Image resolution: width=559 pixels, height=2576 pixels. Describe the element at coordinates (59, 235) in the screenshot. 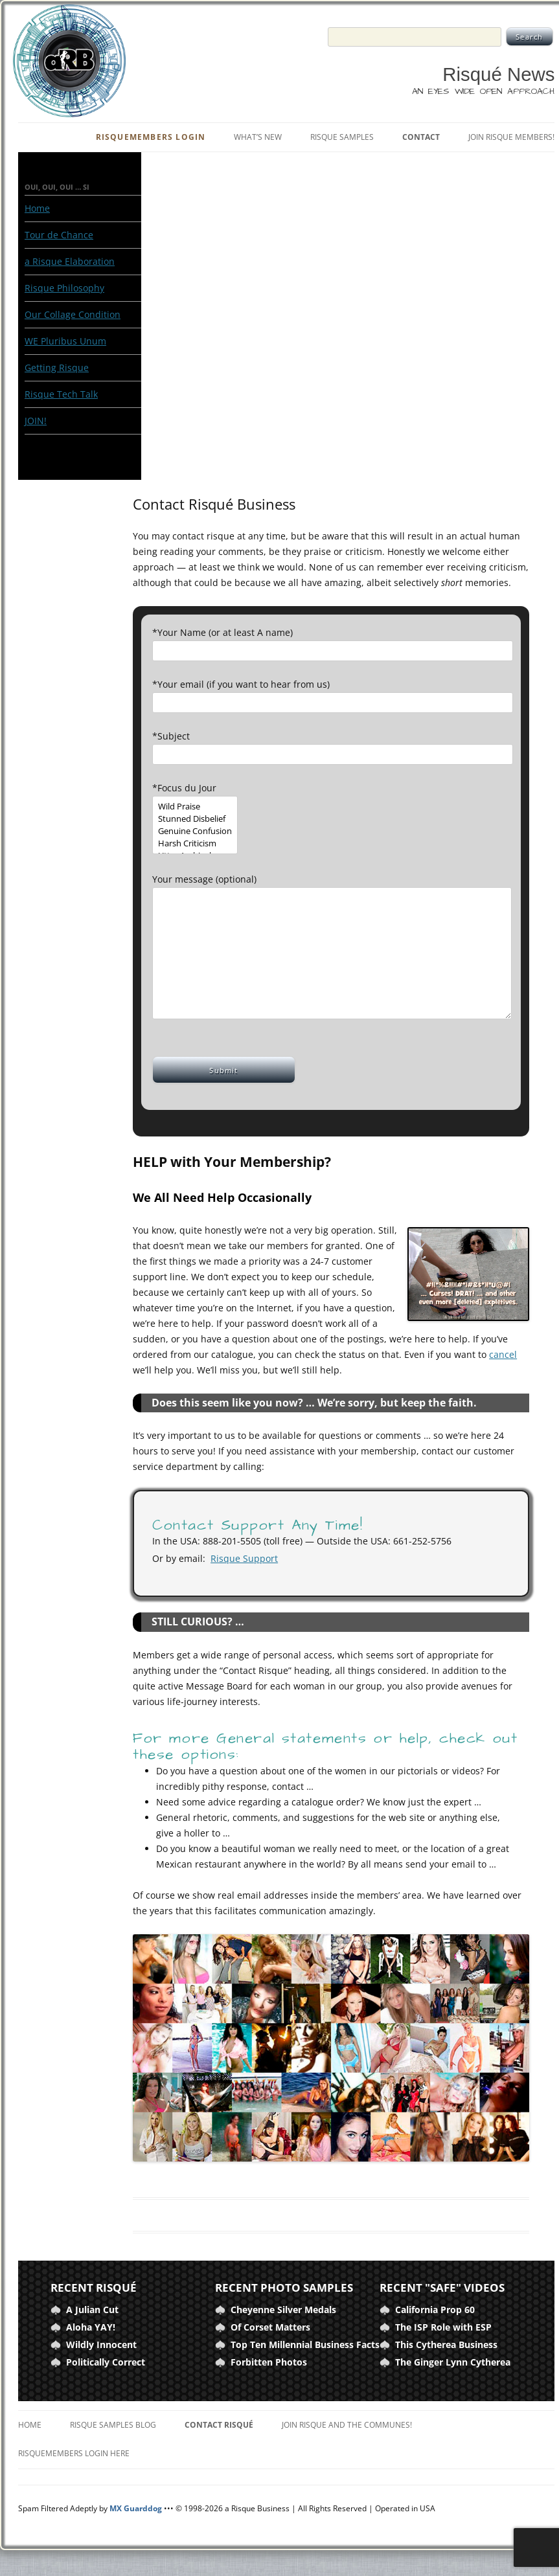

I see `Tour de Chance` at that location.